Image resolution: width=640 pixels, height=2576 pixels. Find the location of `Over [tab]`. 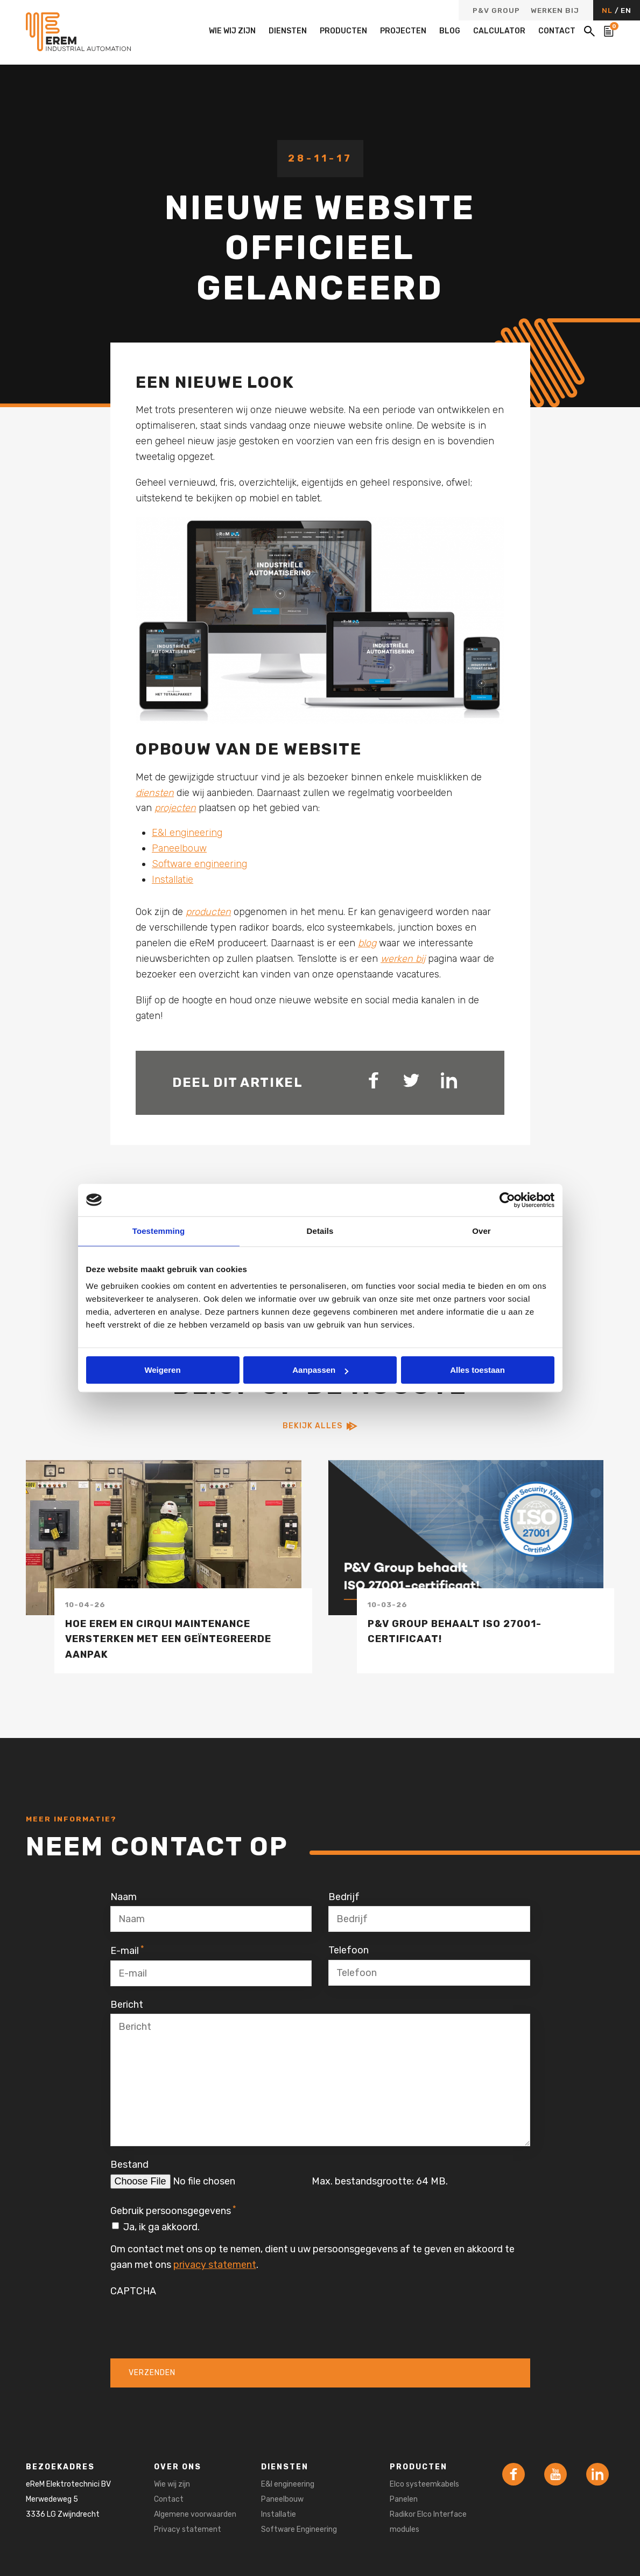

Over [tab] is located at coordinates (481, 1230).